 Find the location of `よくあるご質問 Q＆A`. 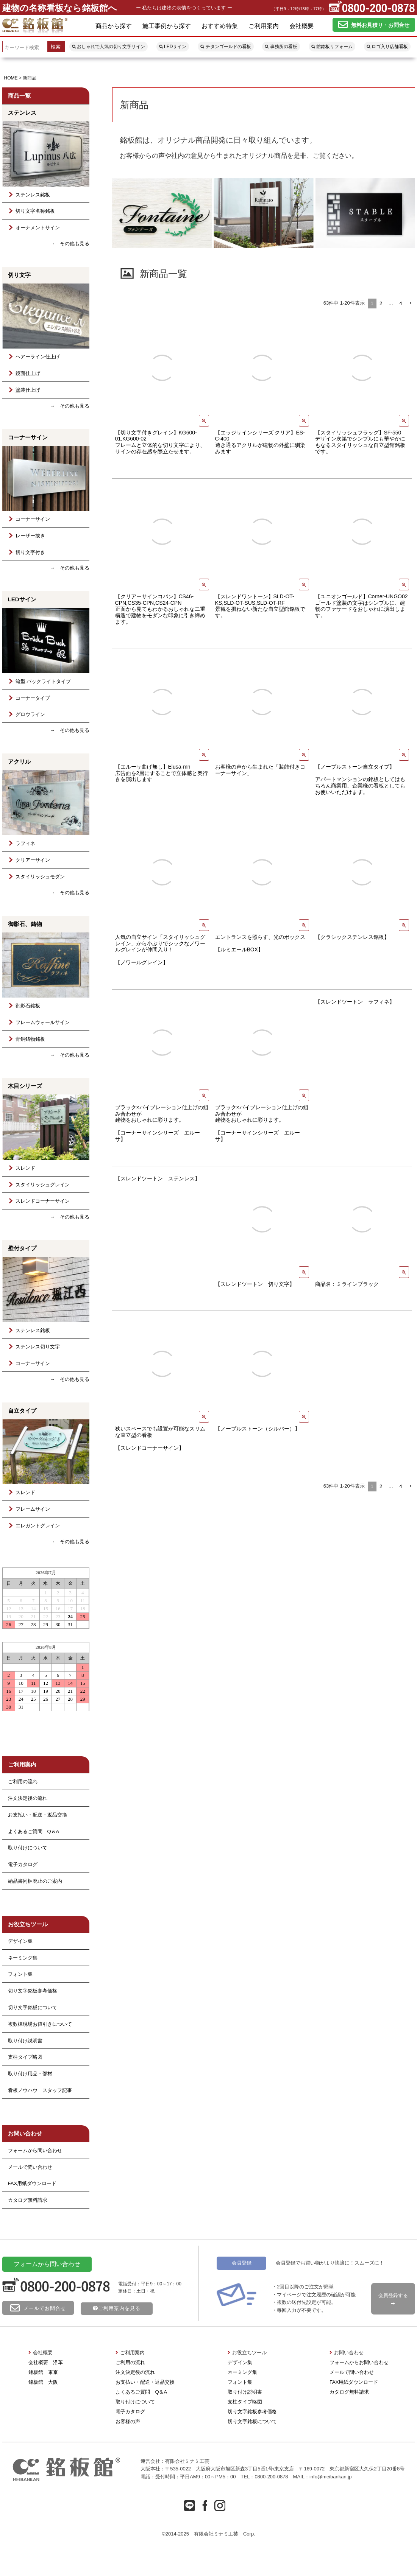

よくあるご質問 Q＆A is located at coordinates (33, 1831).